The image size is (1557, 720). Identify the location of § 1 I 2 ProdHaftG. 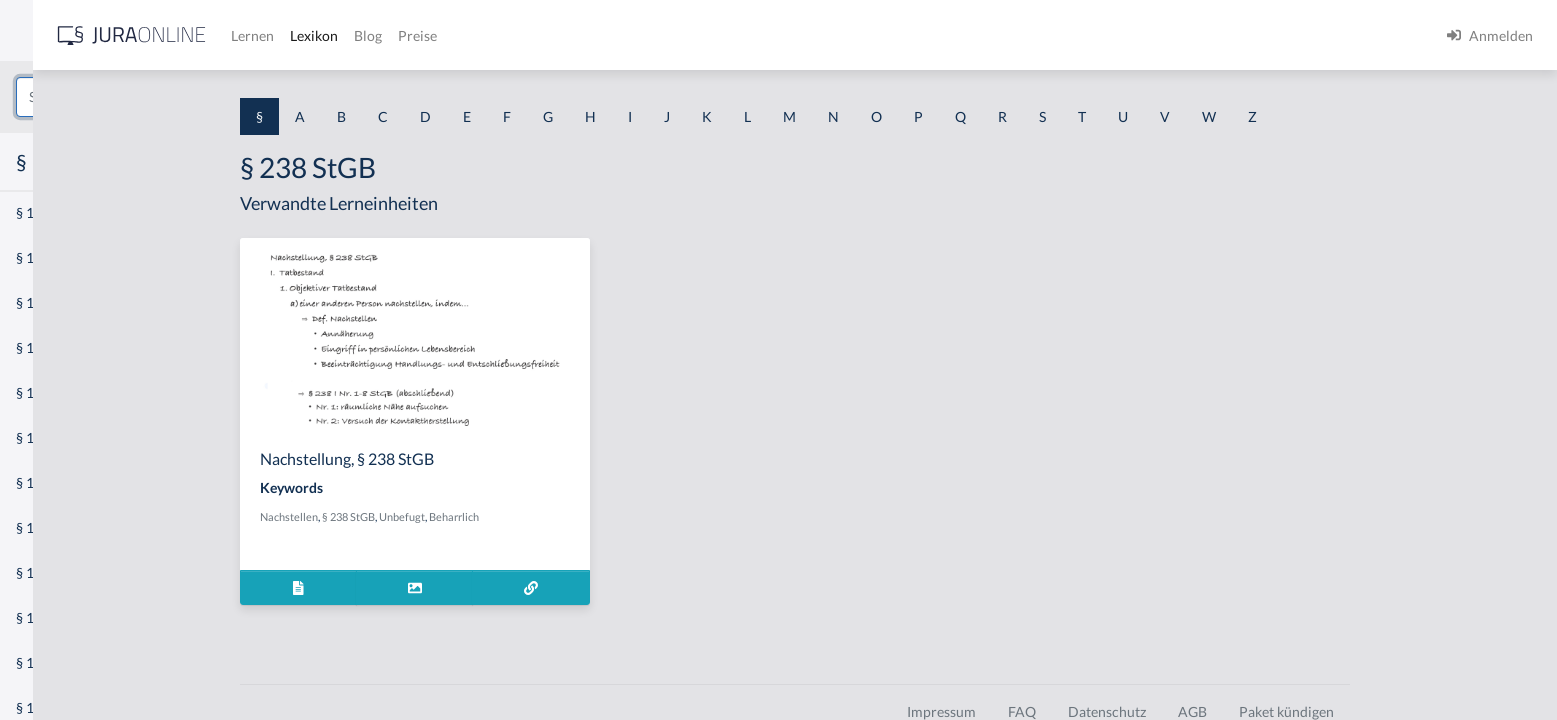
(70, 527).